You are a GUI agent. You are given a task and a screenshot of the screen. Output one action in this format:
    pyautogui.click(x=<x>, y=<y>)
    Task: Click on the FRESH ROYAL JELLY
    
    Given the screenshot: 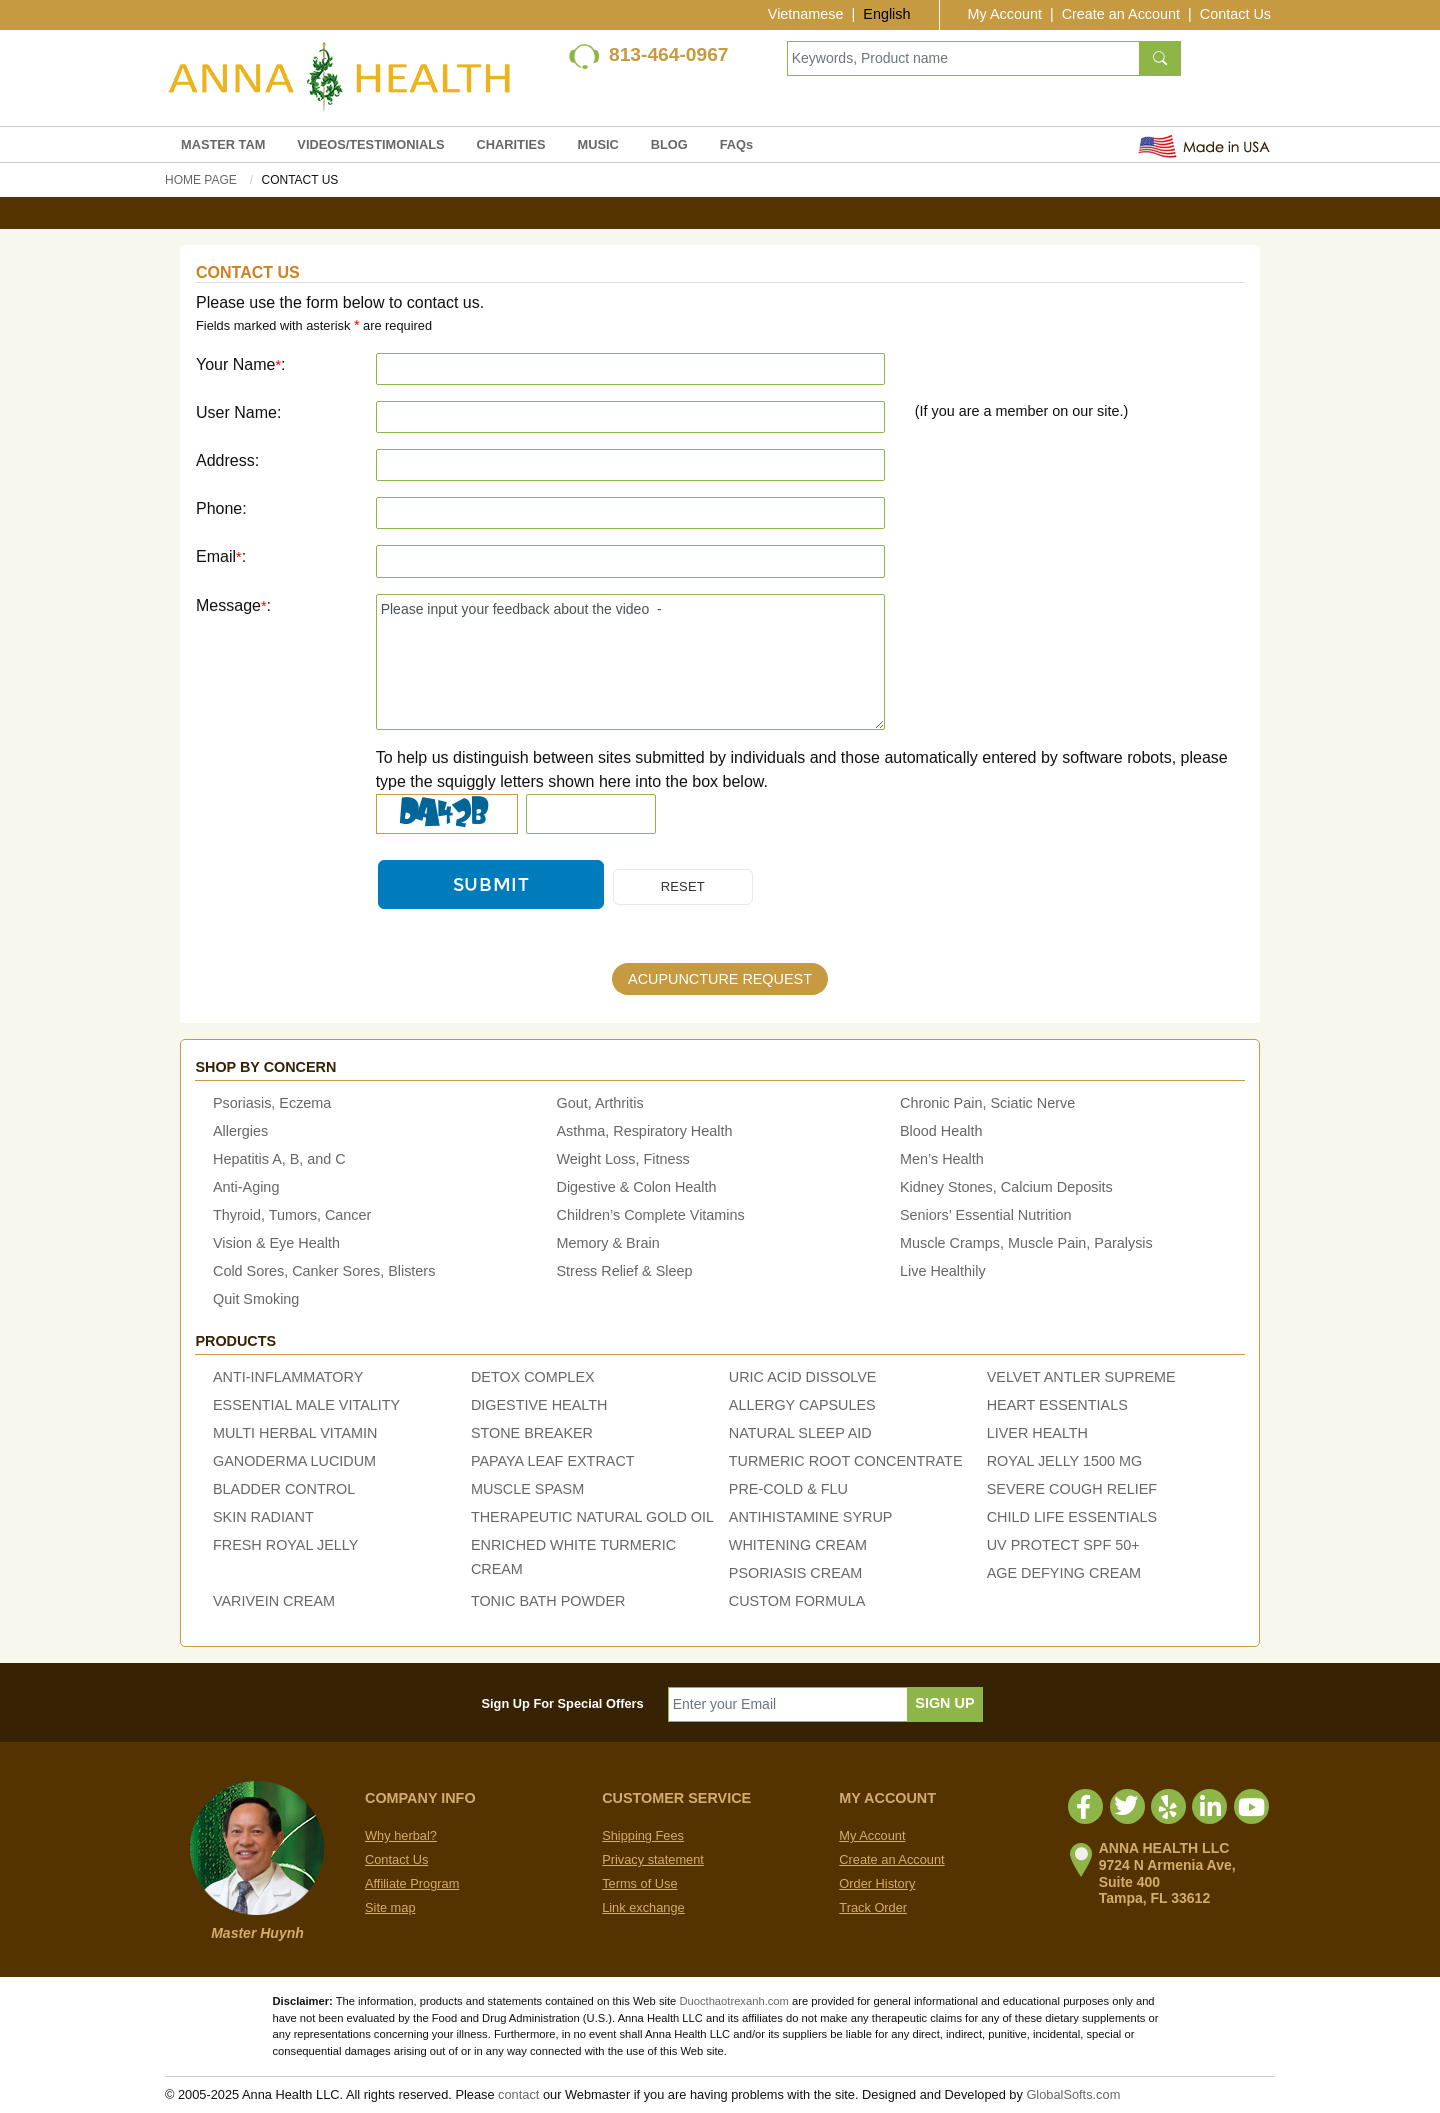 What is the action you would take?
    pyautogui.click(x=285, y=1546)
    